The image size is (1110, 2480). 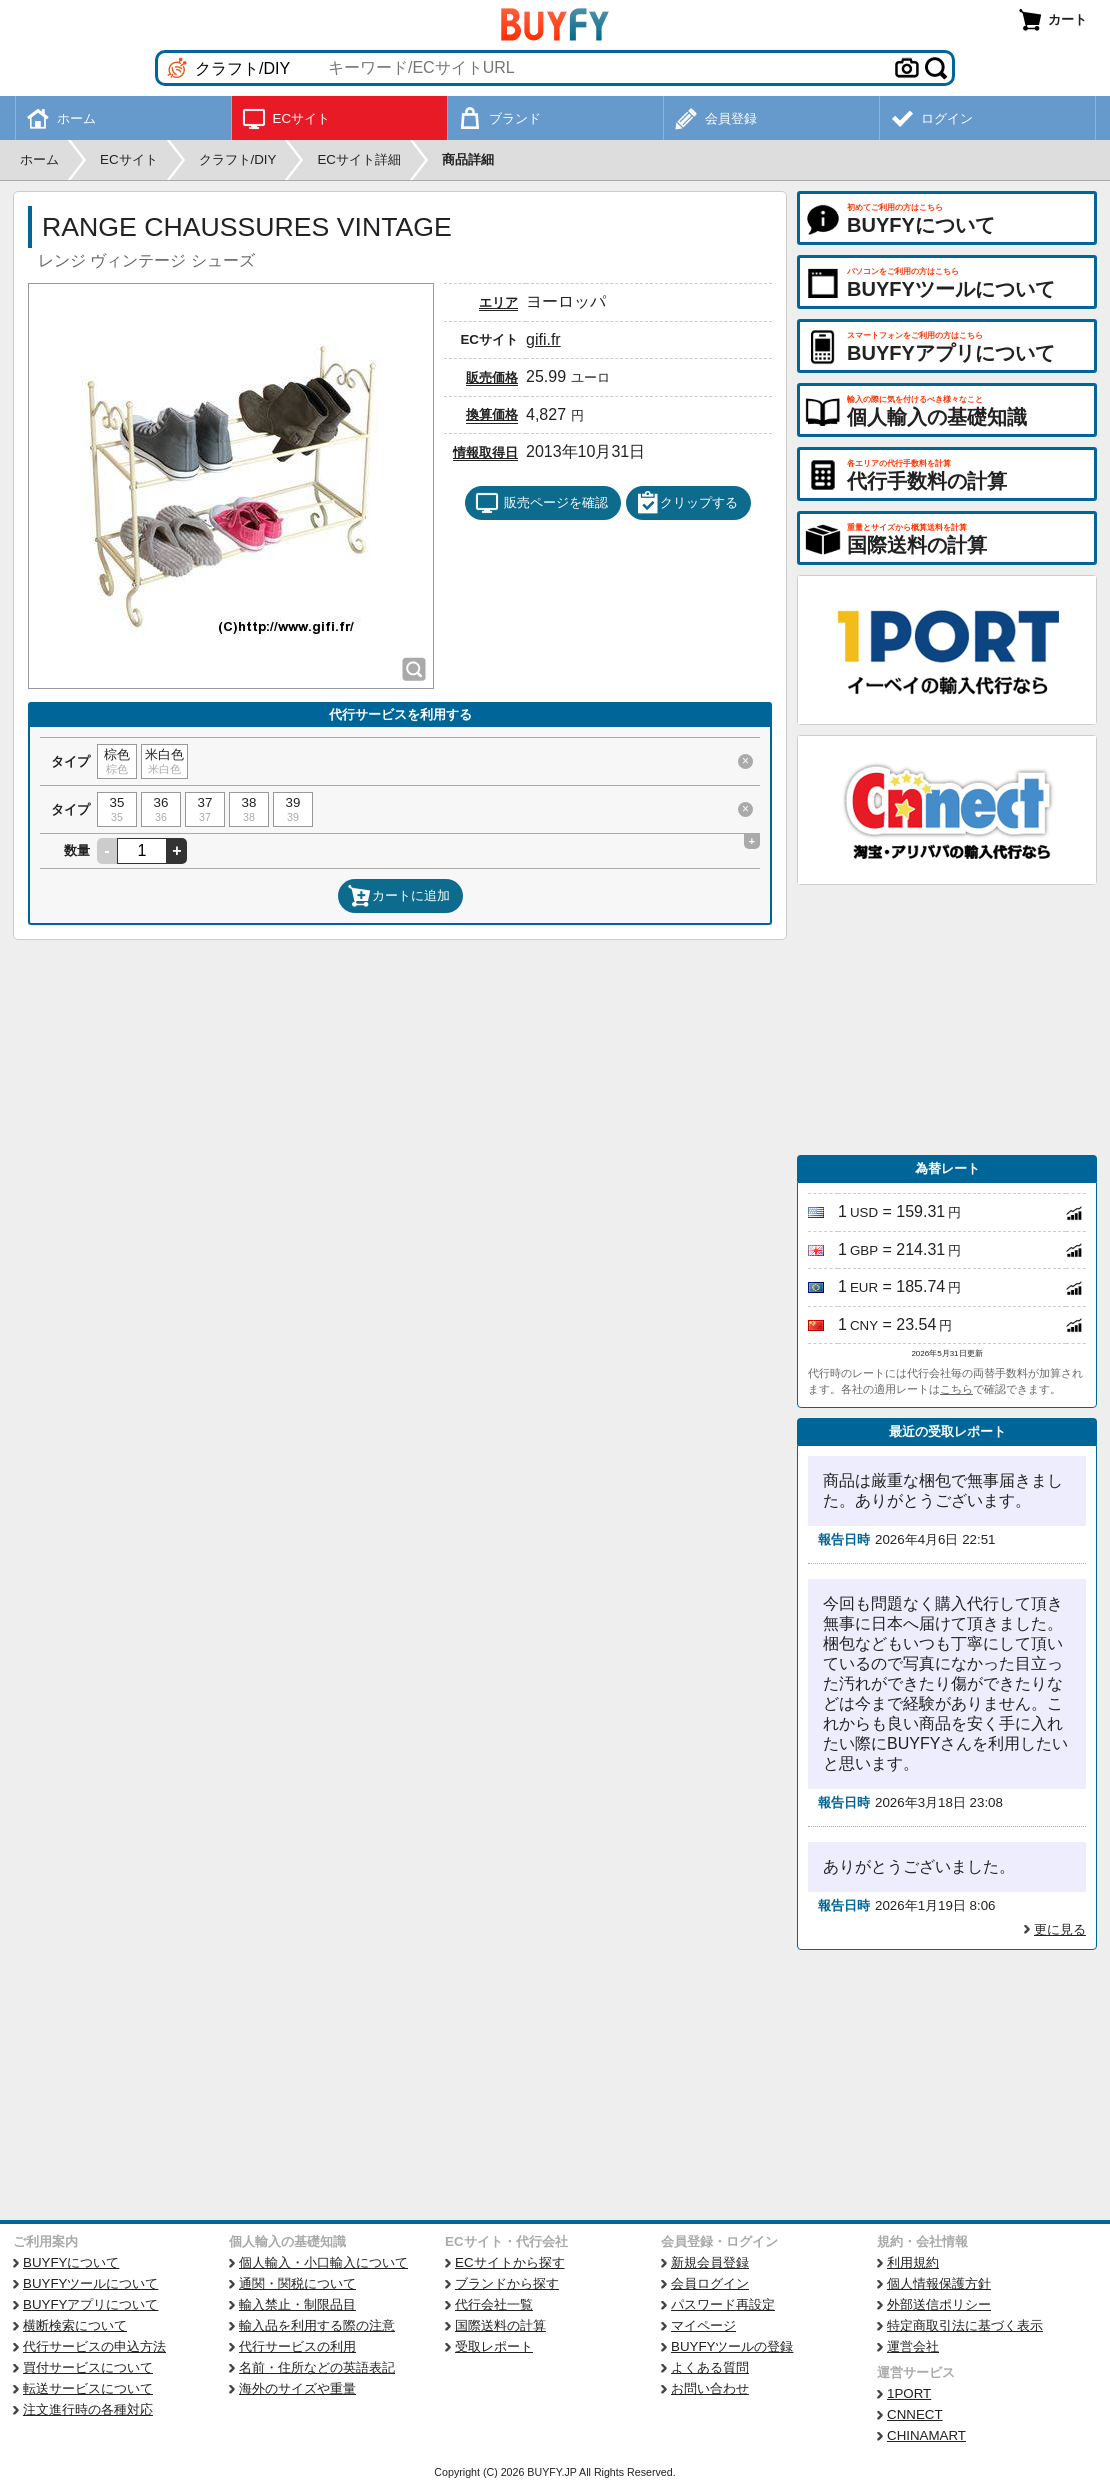 What do you see at coordinates (88, 2409) in the screenshot?
I see `注文進行時の各種対応` at bounding box center [88, 2409].